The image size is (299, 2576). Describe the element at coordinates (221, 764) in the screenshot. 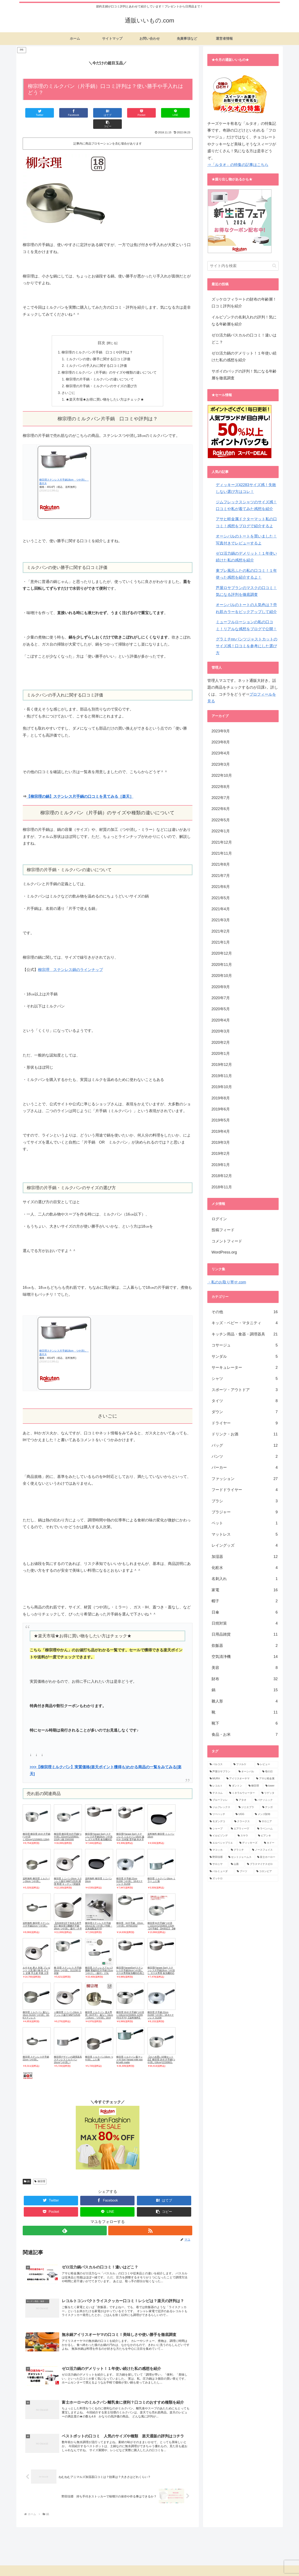

I see `2023年3月` at that location.